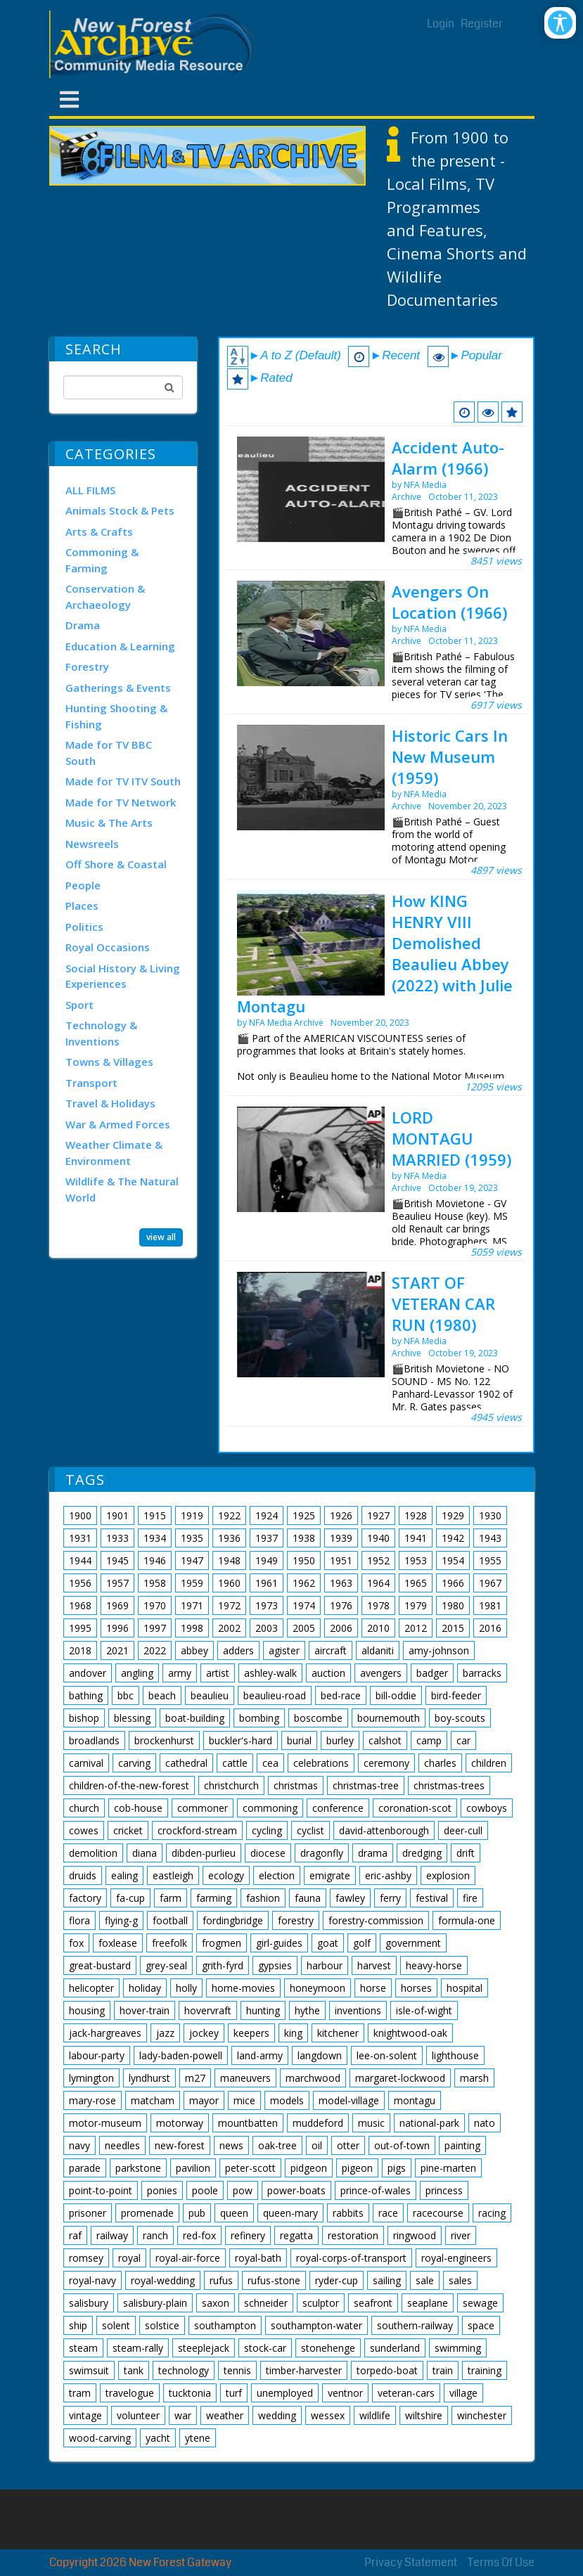 The width and height of the screenshot is (583, 2576). I want to click on wessex, so click(328, 2415).